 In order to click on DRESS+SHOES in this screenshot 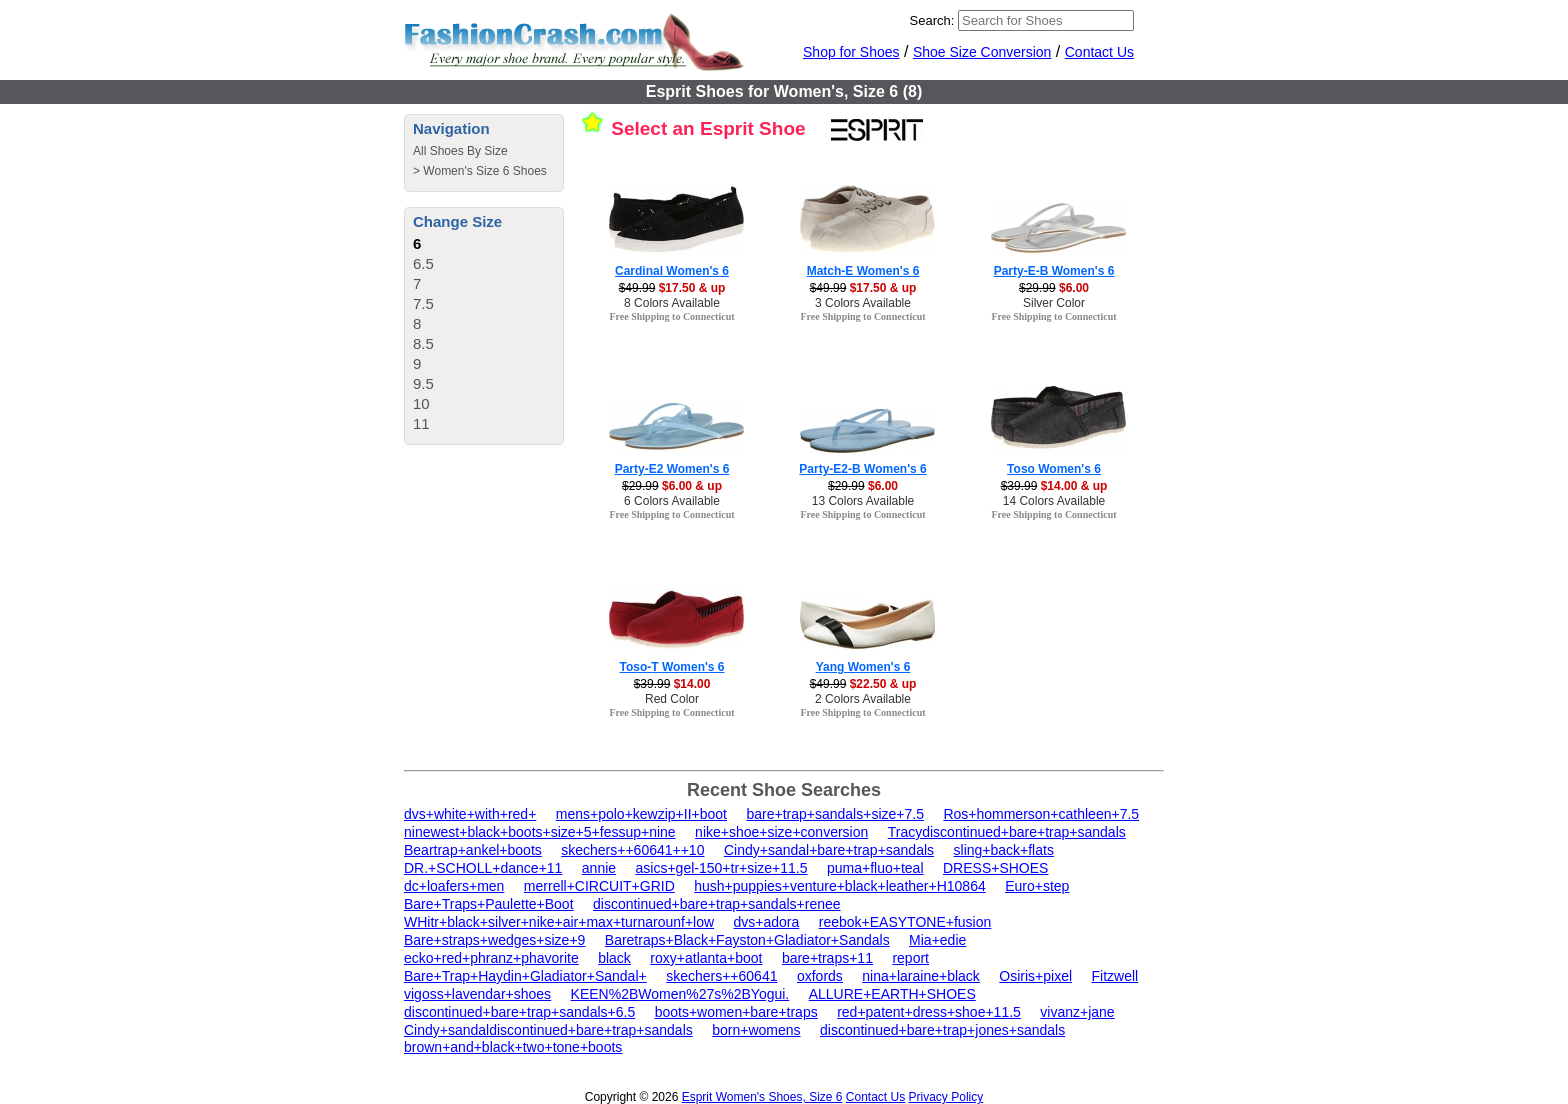, I will do `click(995, 868)`.